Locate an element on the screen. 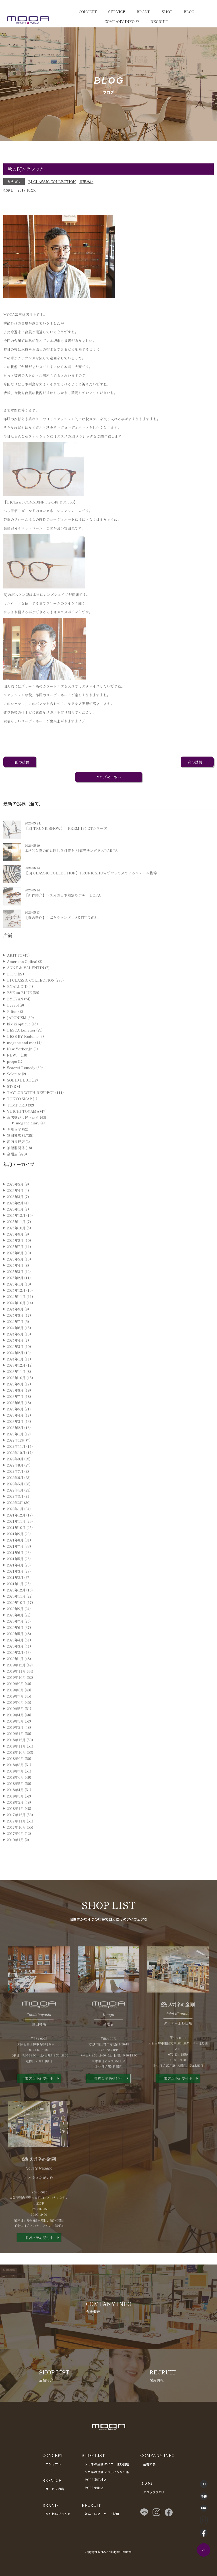  2021年4月 is located at coordinates (15, 1579).